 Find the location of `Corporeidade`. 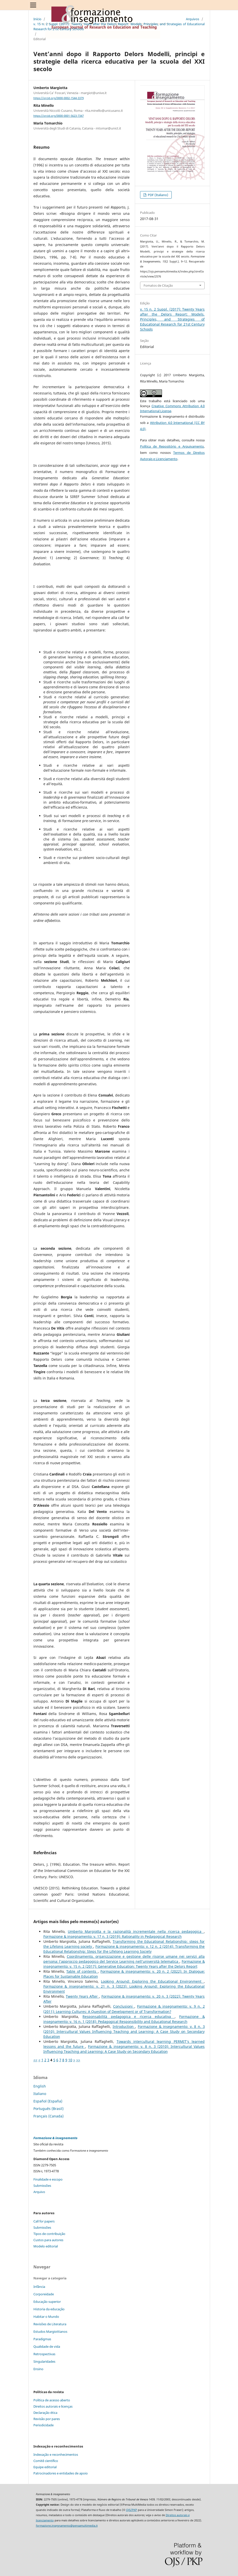

Corporeidade is located at coordinates (43, 2294).